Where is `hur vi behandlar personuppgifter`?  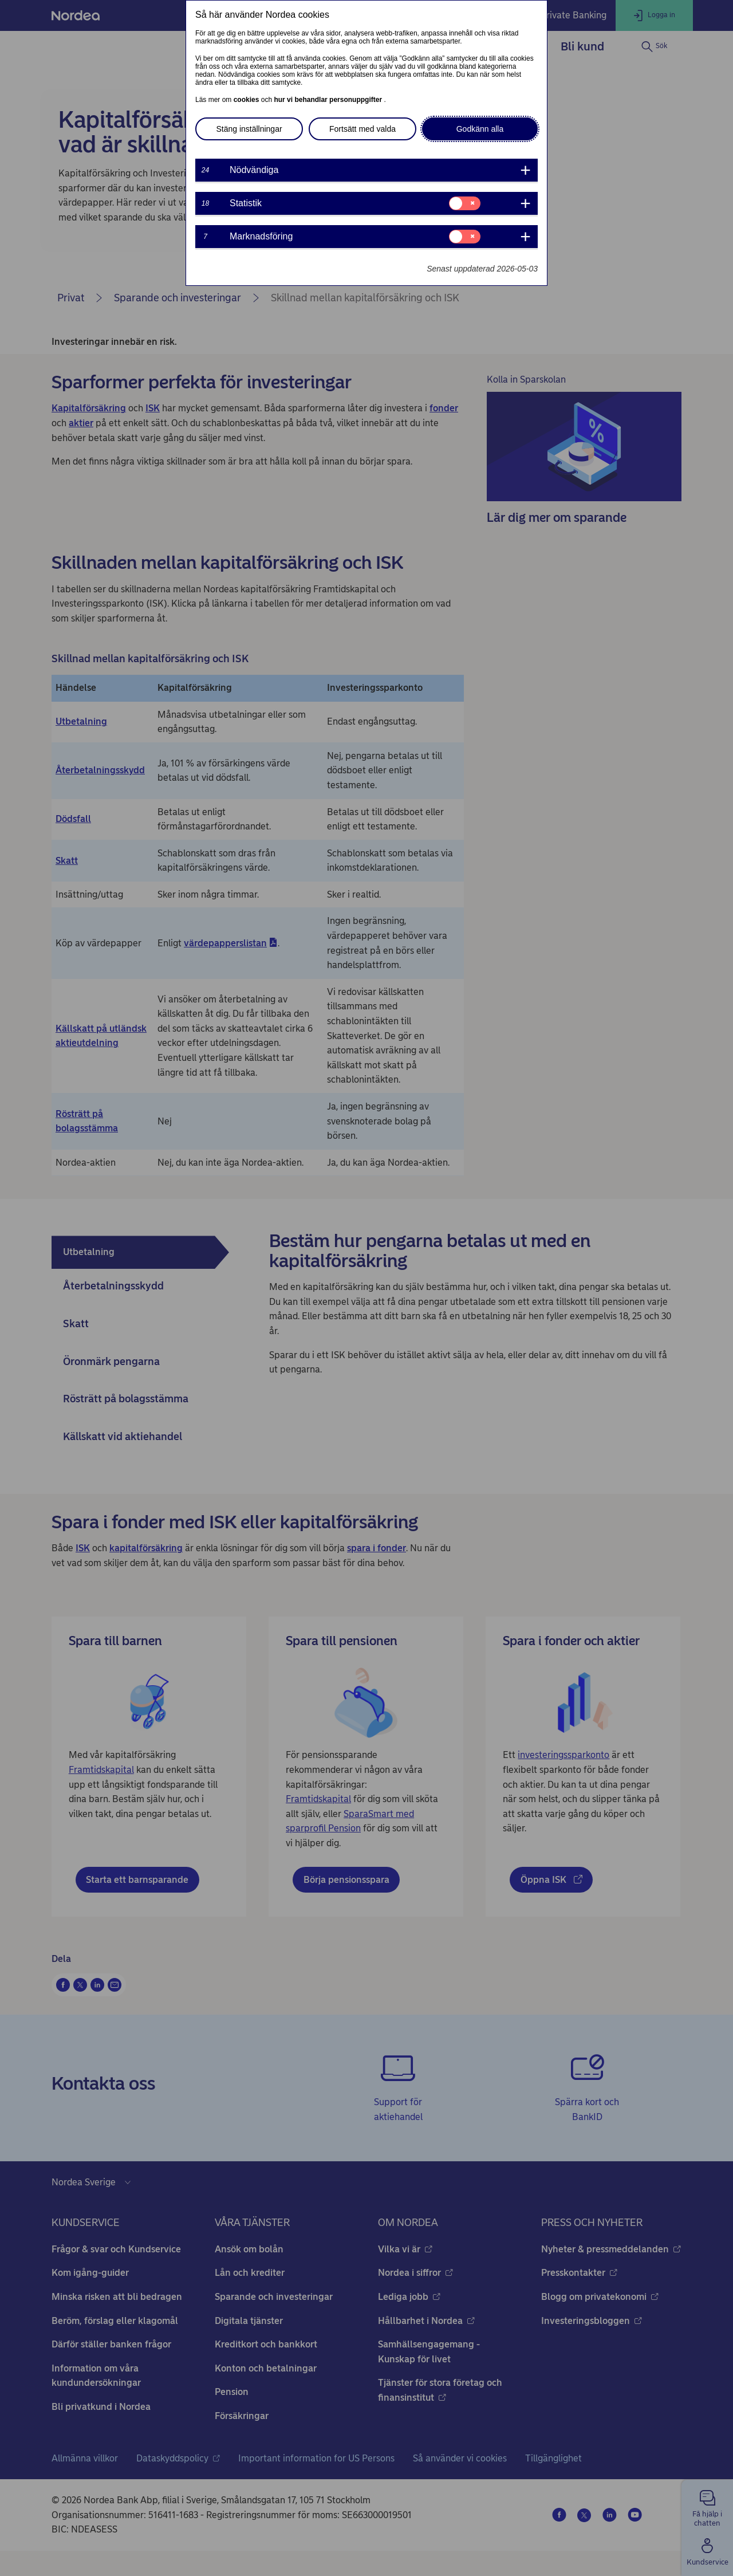
hur vi behandlar personuppgifter is located at coordinates (329, 100).